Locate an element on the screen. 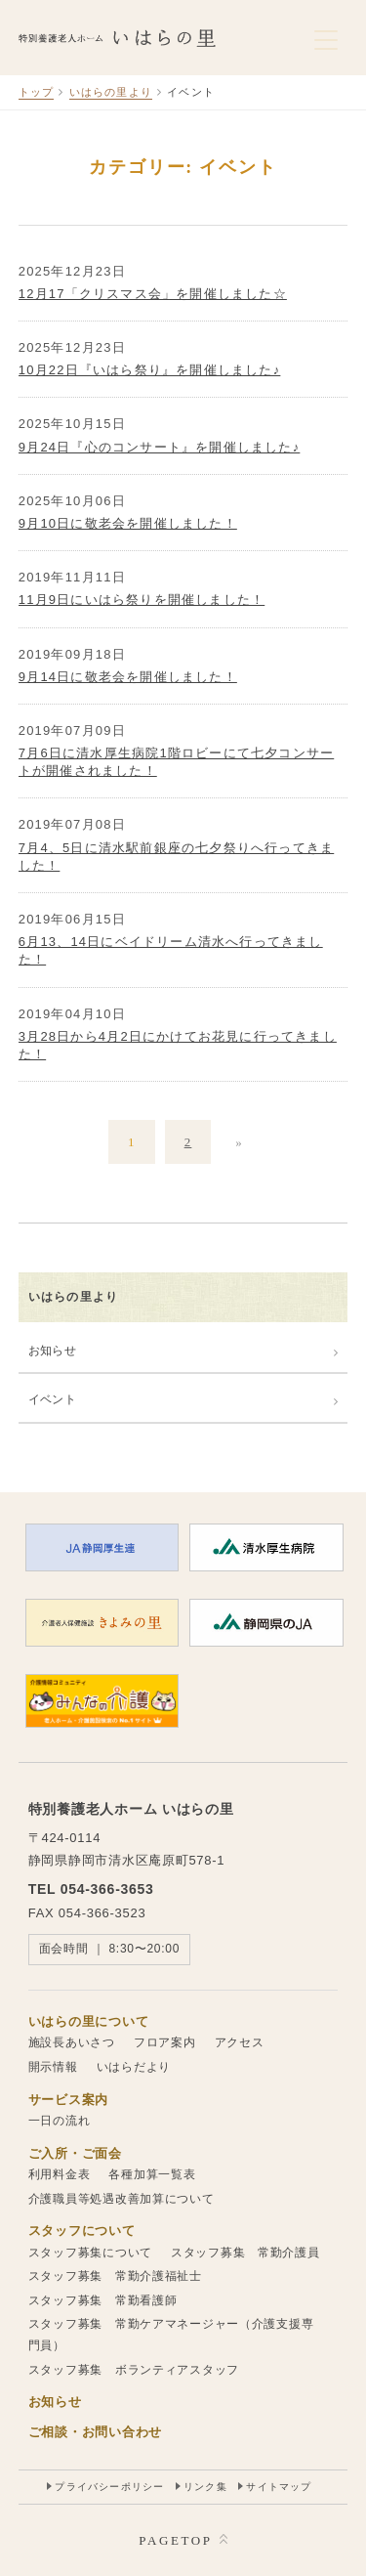 The image size is (366, 2576). 6月13、14日にベイドリーム清水へ行ってきました！ is located at coordinates (171, 950).